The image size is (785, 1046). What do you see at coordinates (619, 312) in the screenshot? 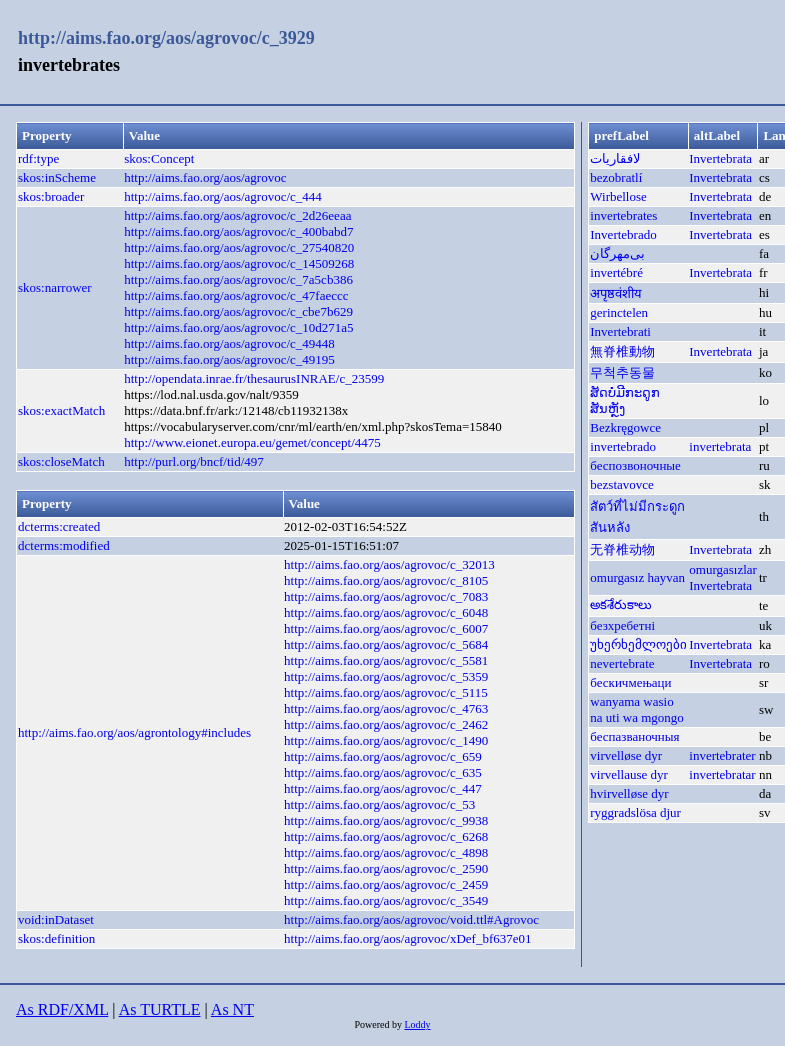
I see `gerinctelen` at bounding box center [619, 312].